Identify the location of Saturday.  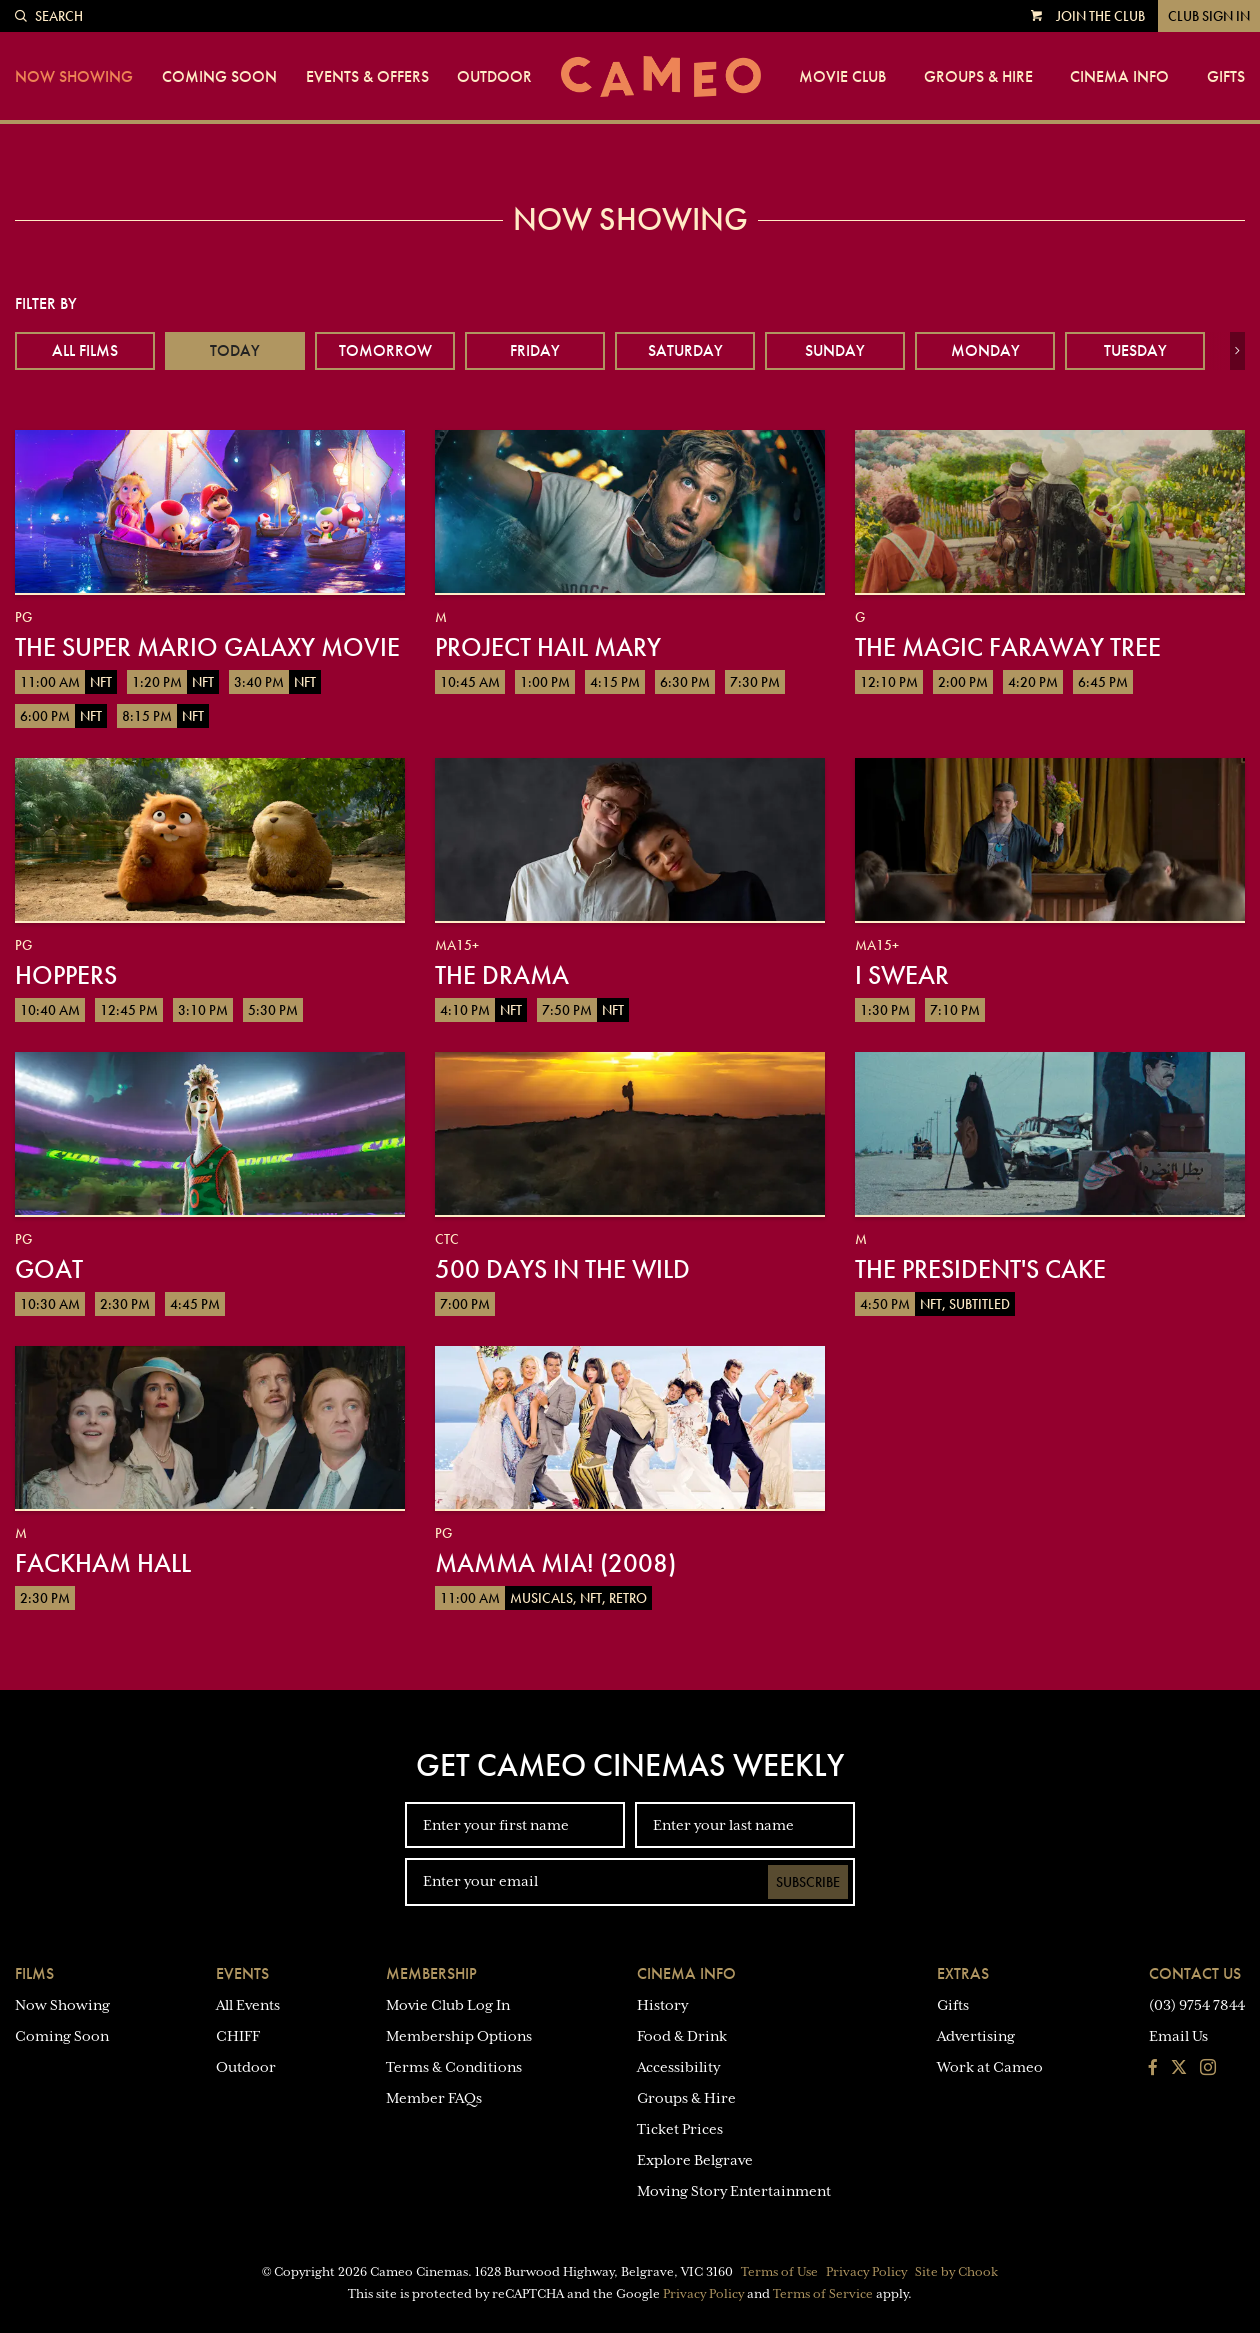
(685, 350).